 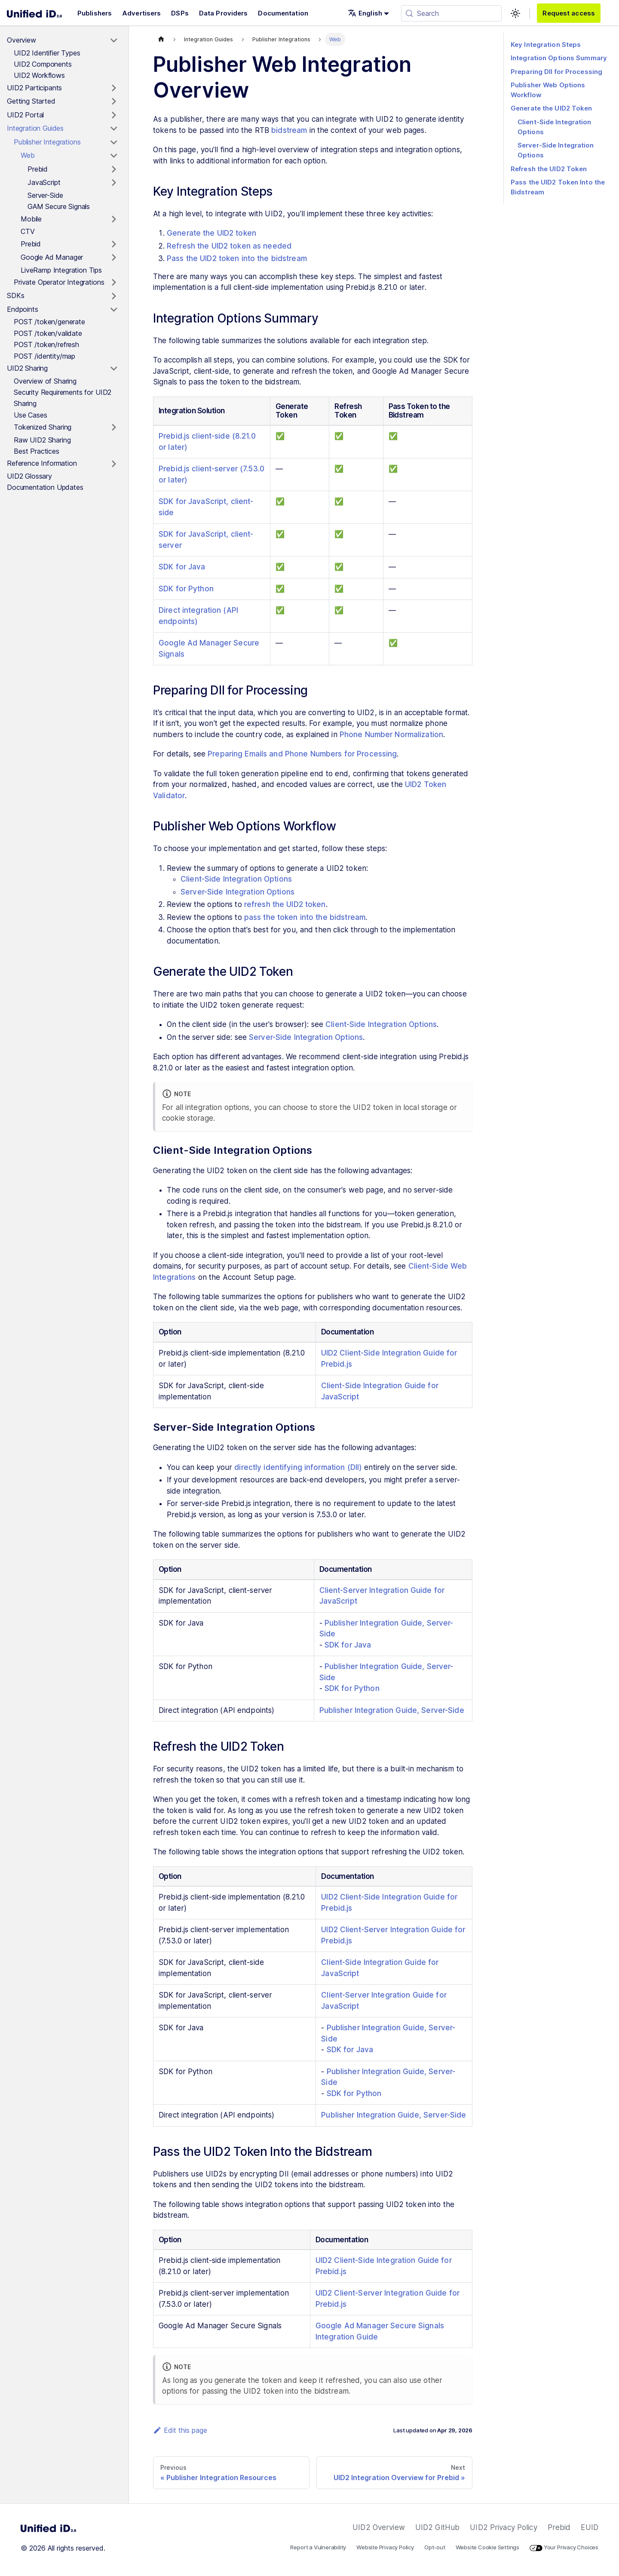 I want to click on directly identifying information (DII), so click(x=298, y=1467).